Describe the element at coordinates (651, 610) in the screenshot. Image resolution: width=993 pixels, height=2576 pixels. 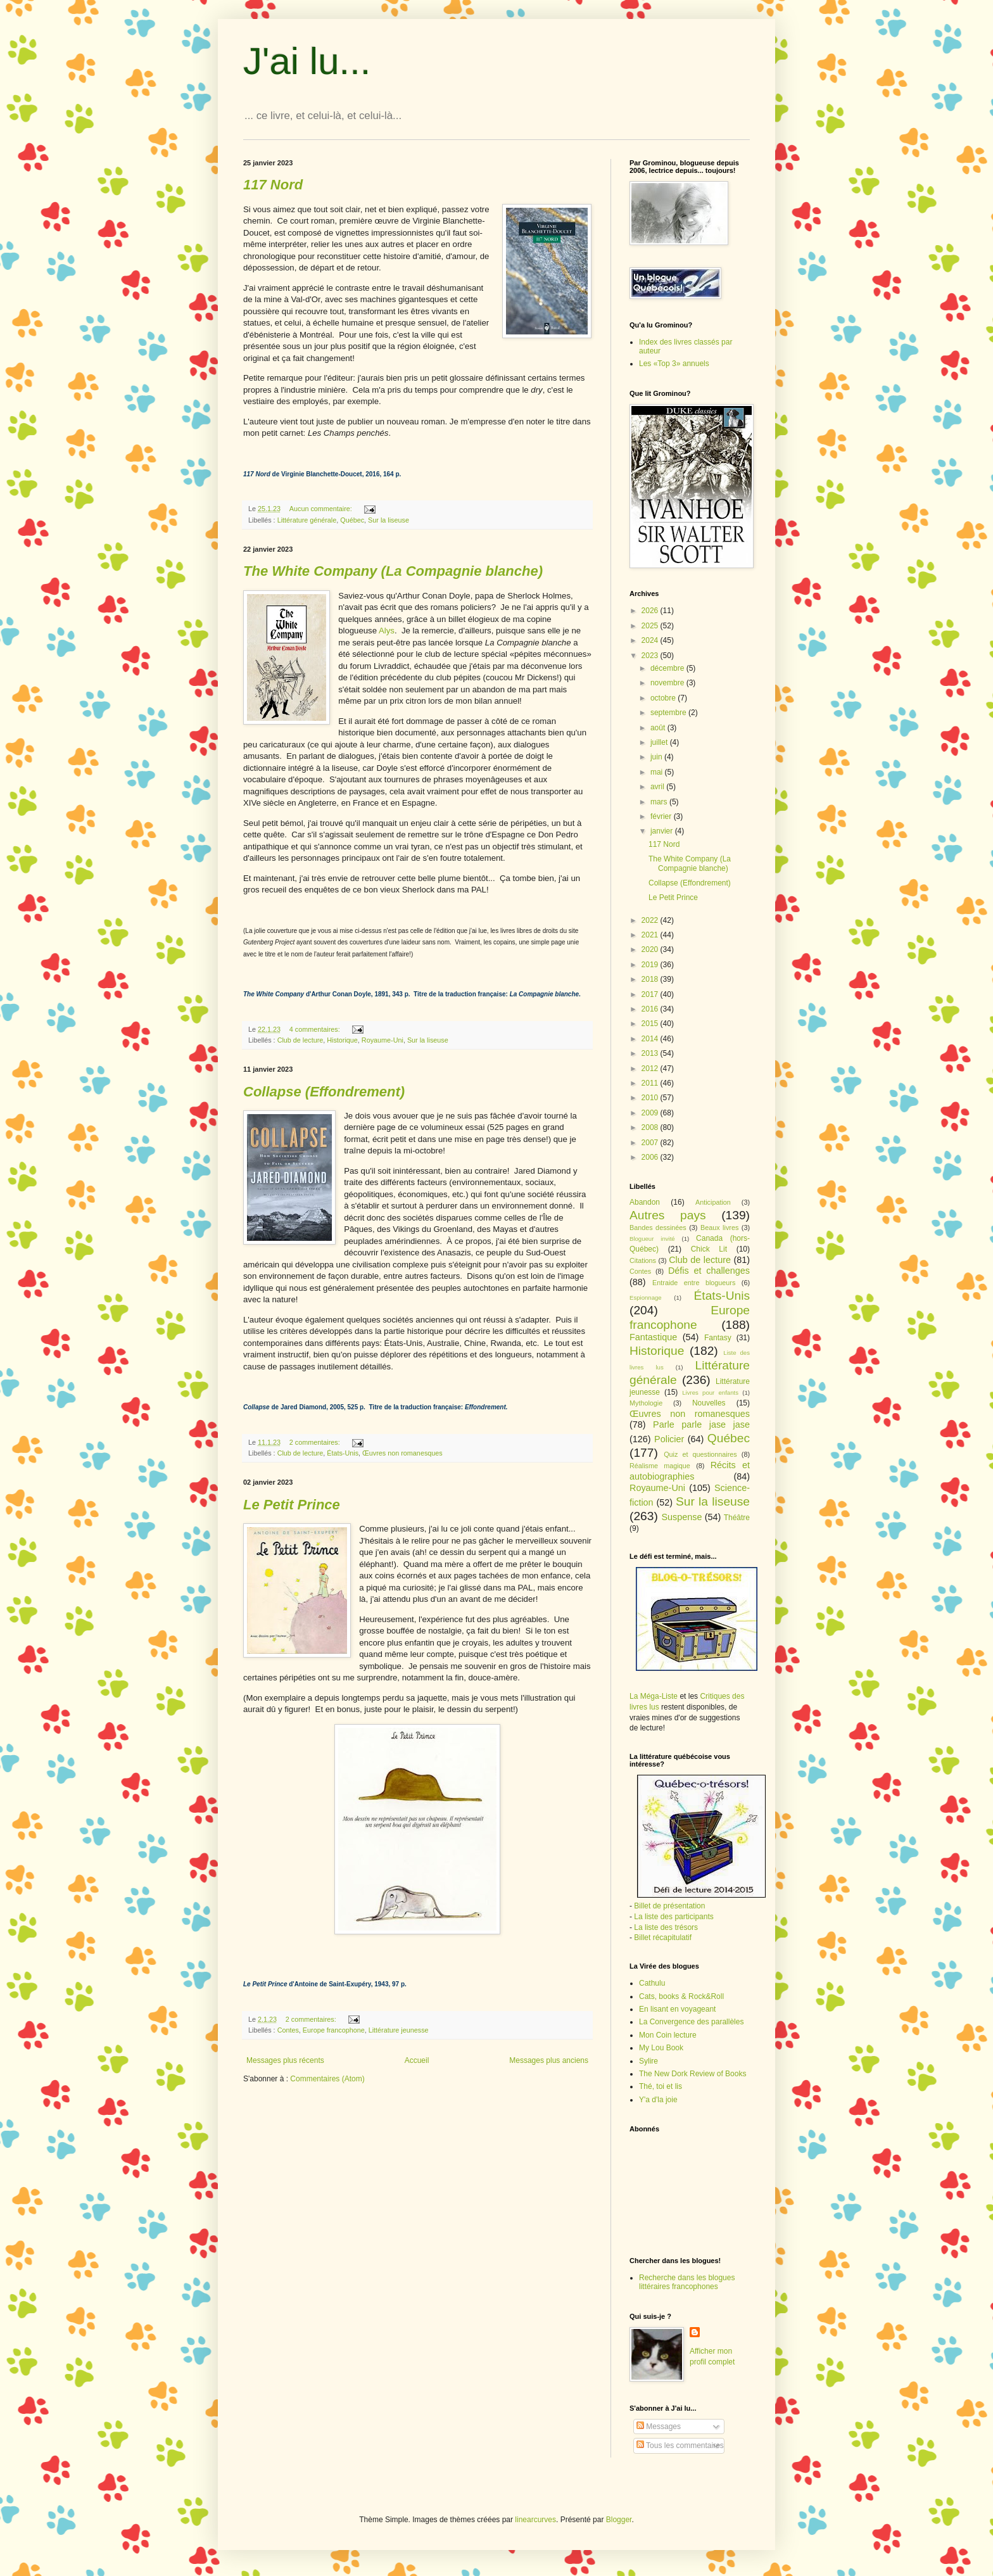
I see `2026` at that location.